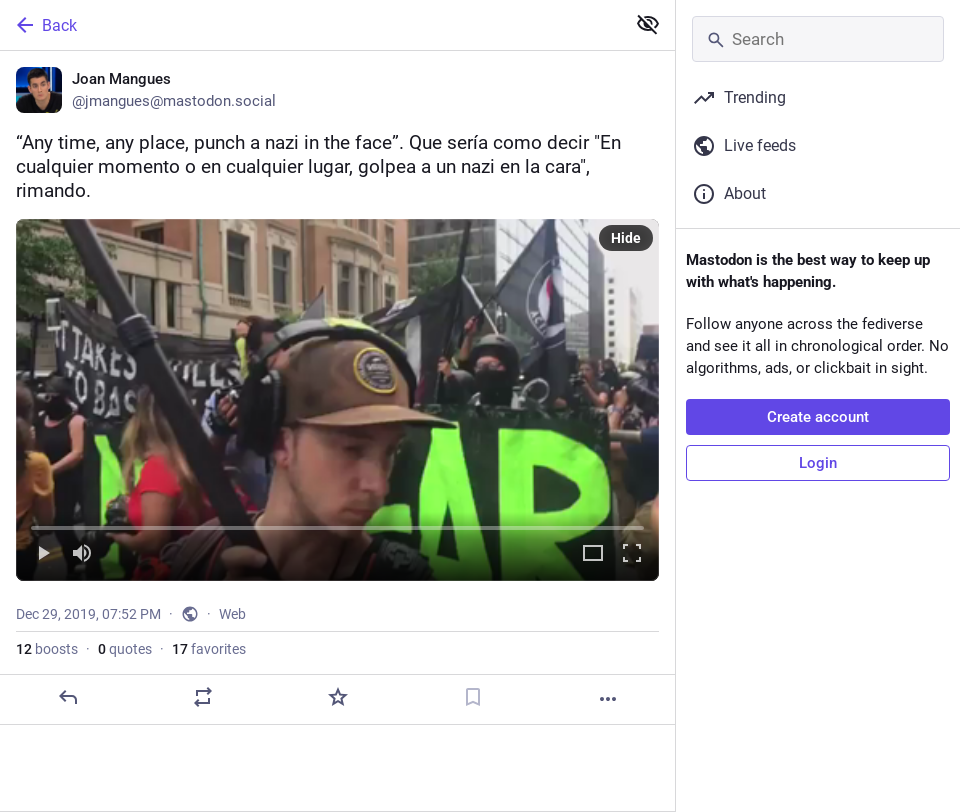 The width and height of the screenshot is (960, 812). What do you see at coordinates (68, 697) in the screenshot?
I see `[Reply]` at bounding box center [68, 697].